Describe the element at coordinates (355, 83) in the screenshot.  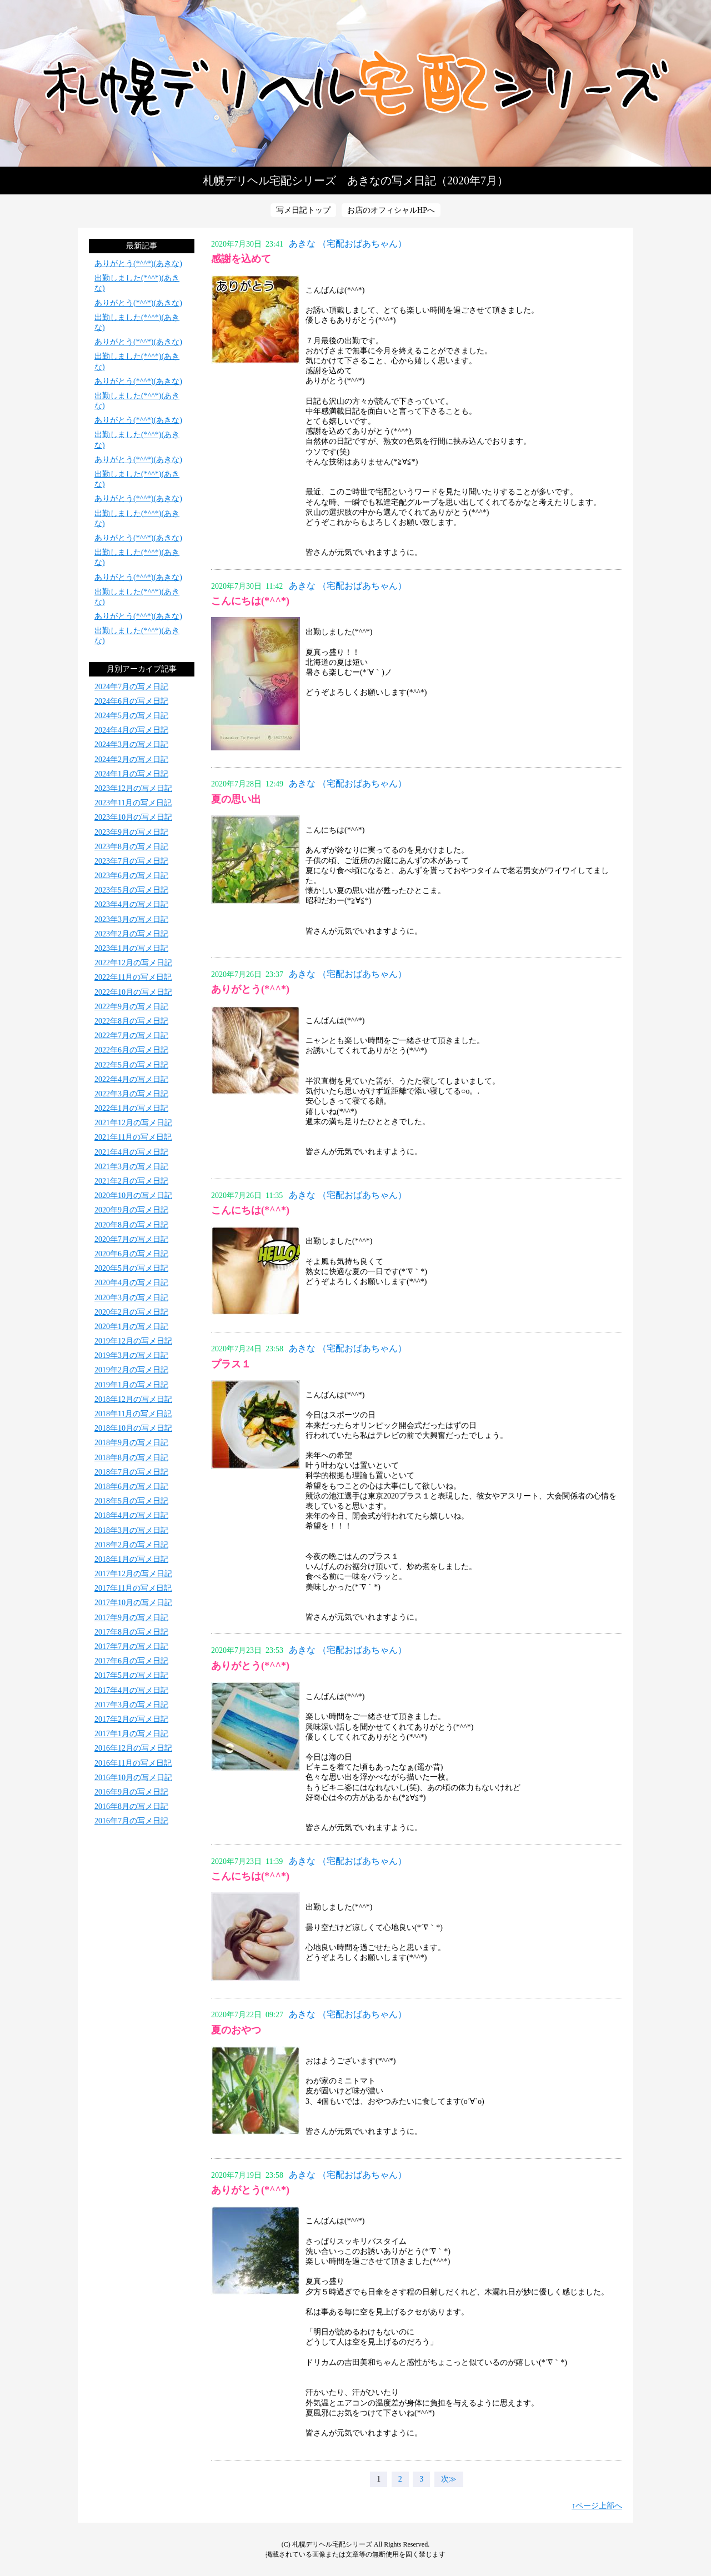
I see `写メ日記トップへ` at that location.